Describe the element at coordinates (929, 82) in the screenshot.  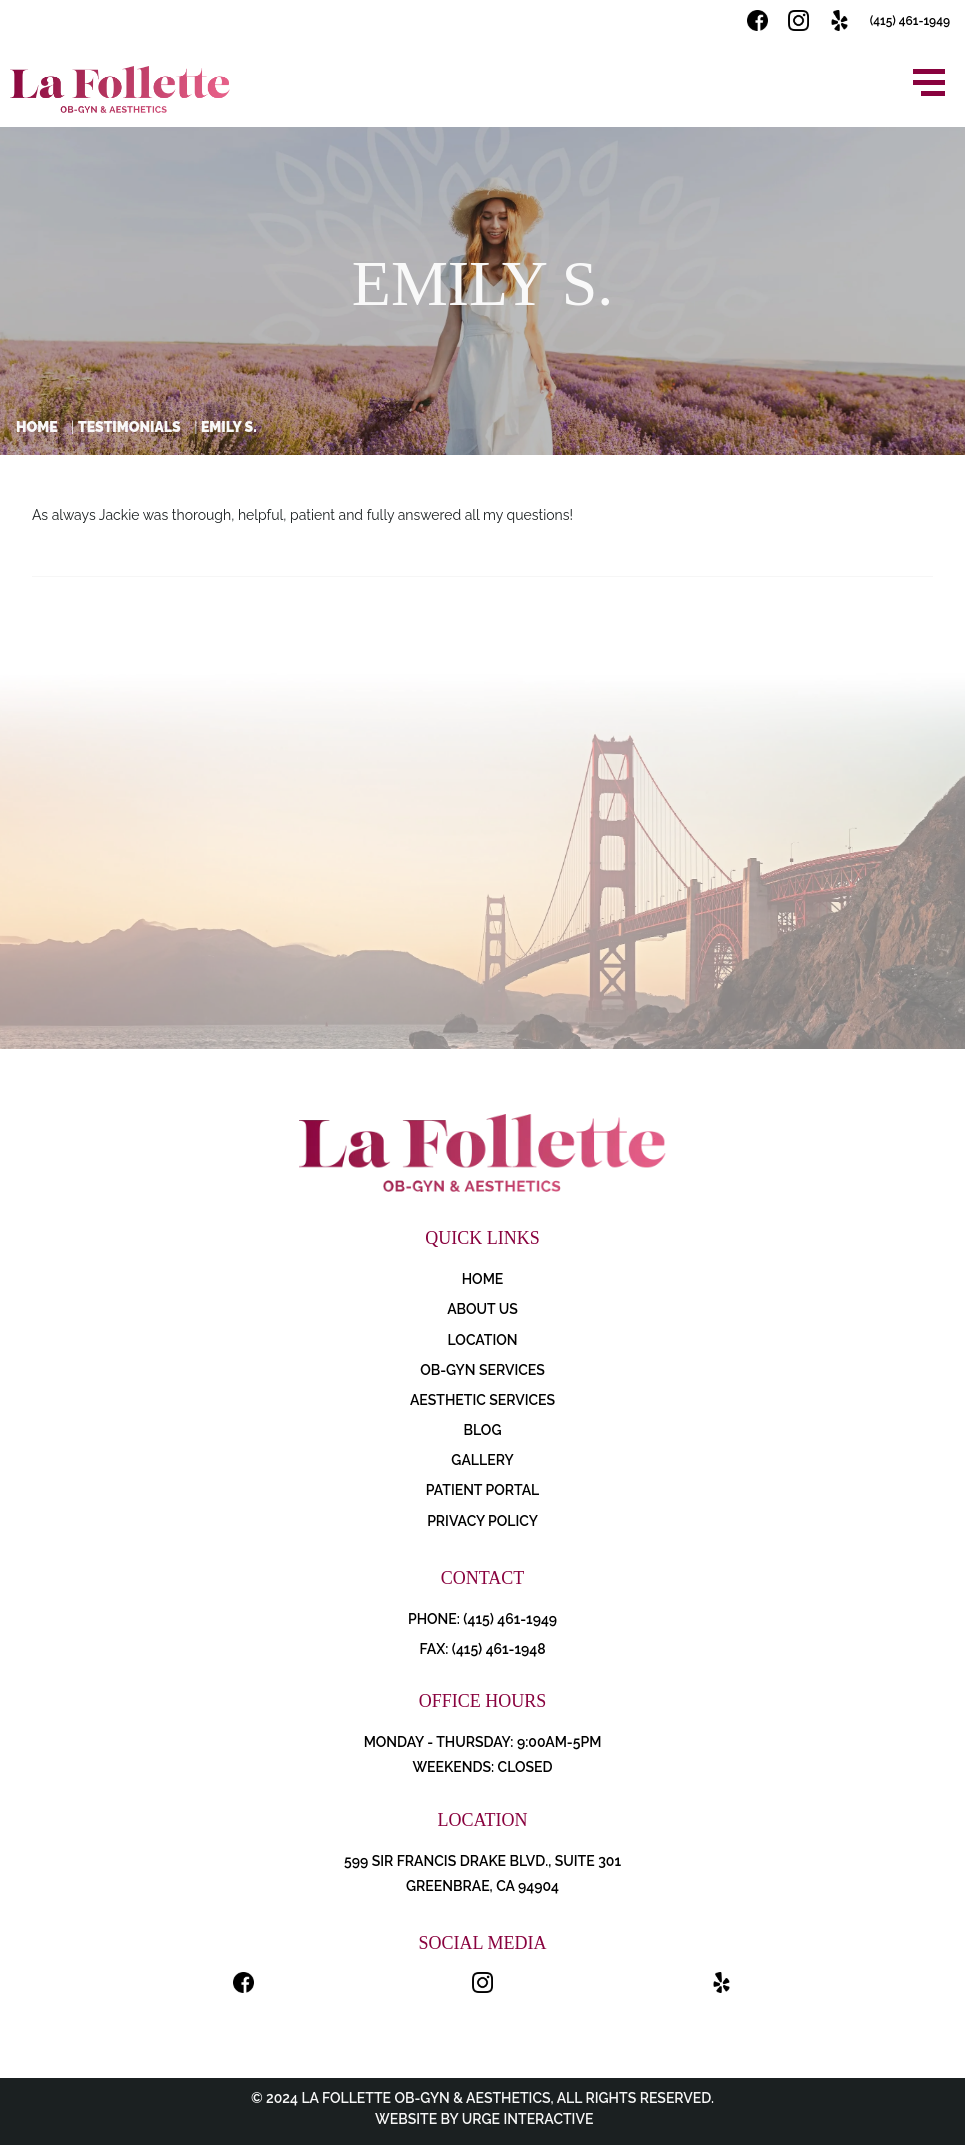
I see `[Open menu]` at that location.